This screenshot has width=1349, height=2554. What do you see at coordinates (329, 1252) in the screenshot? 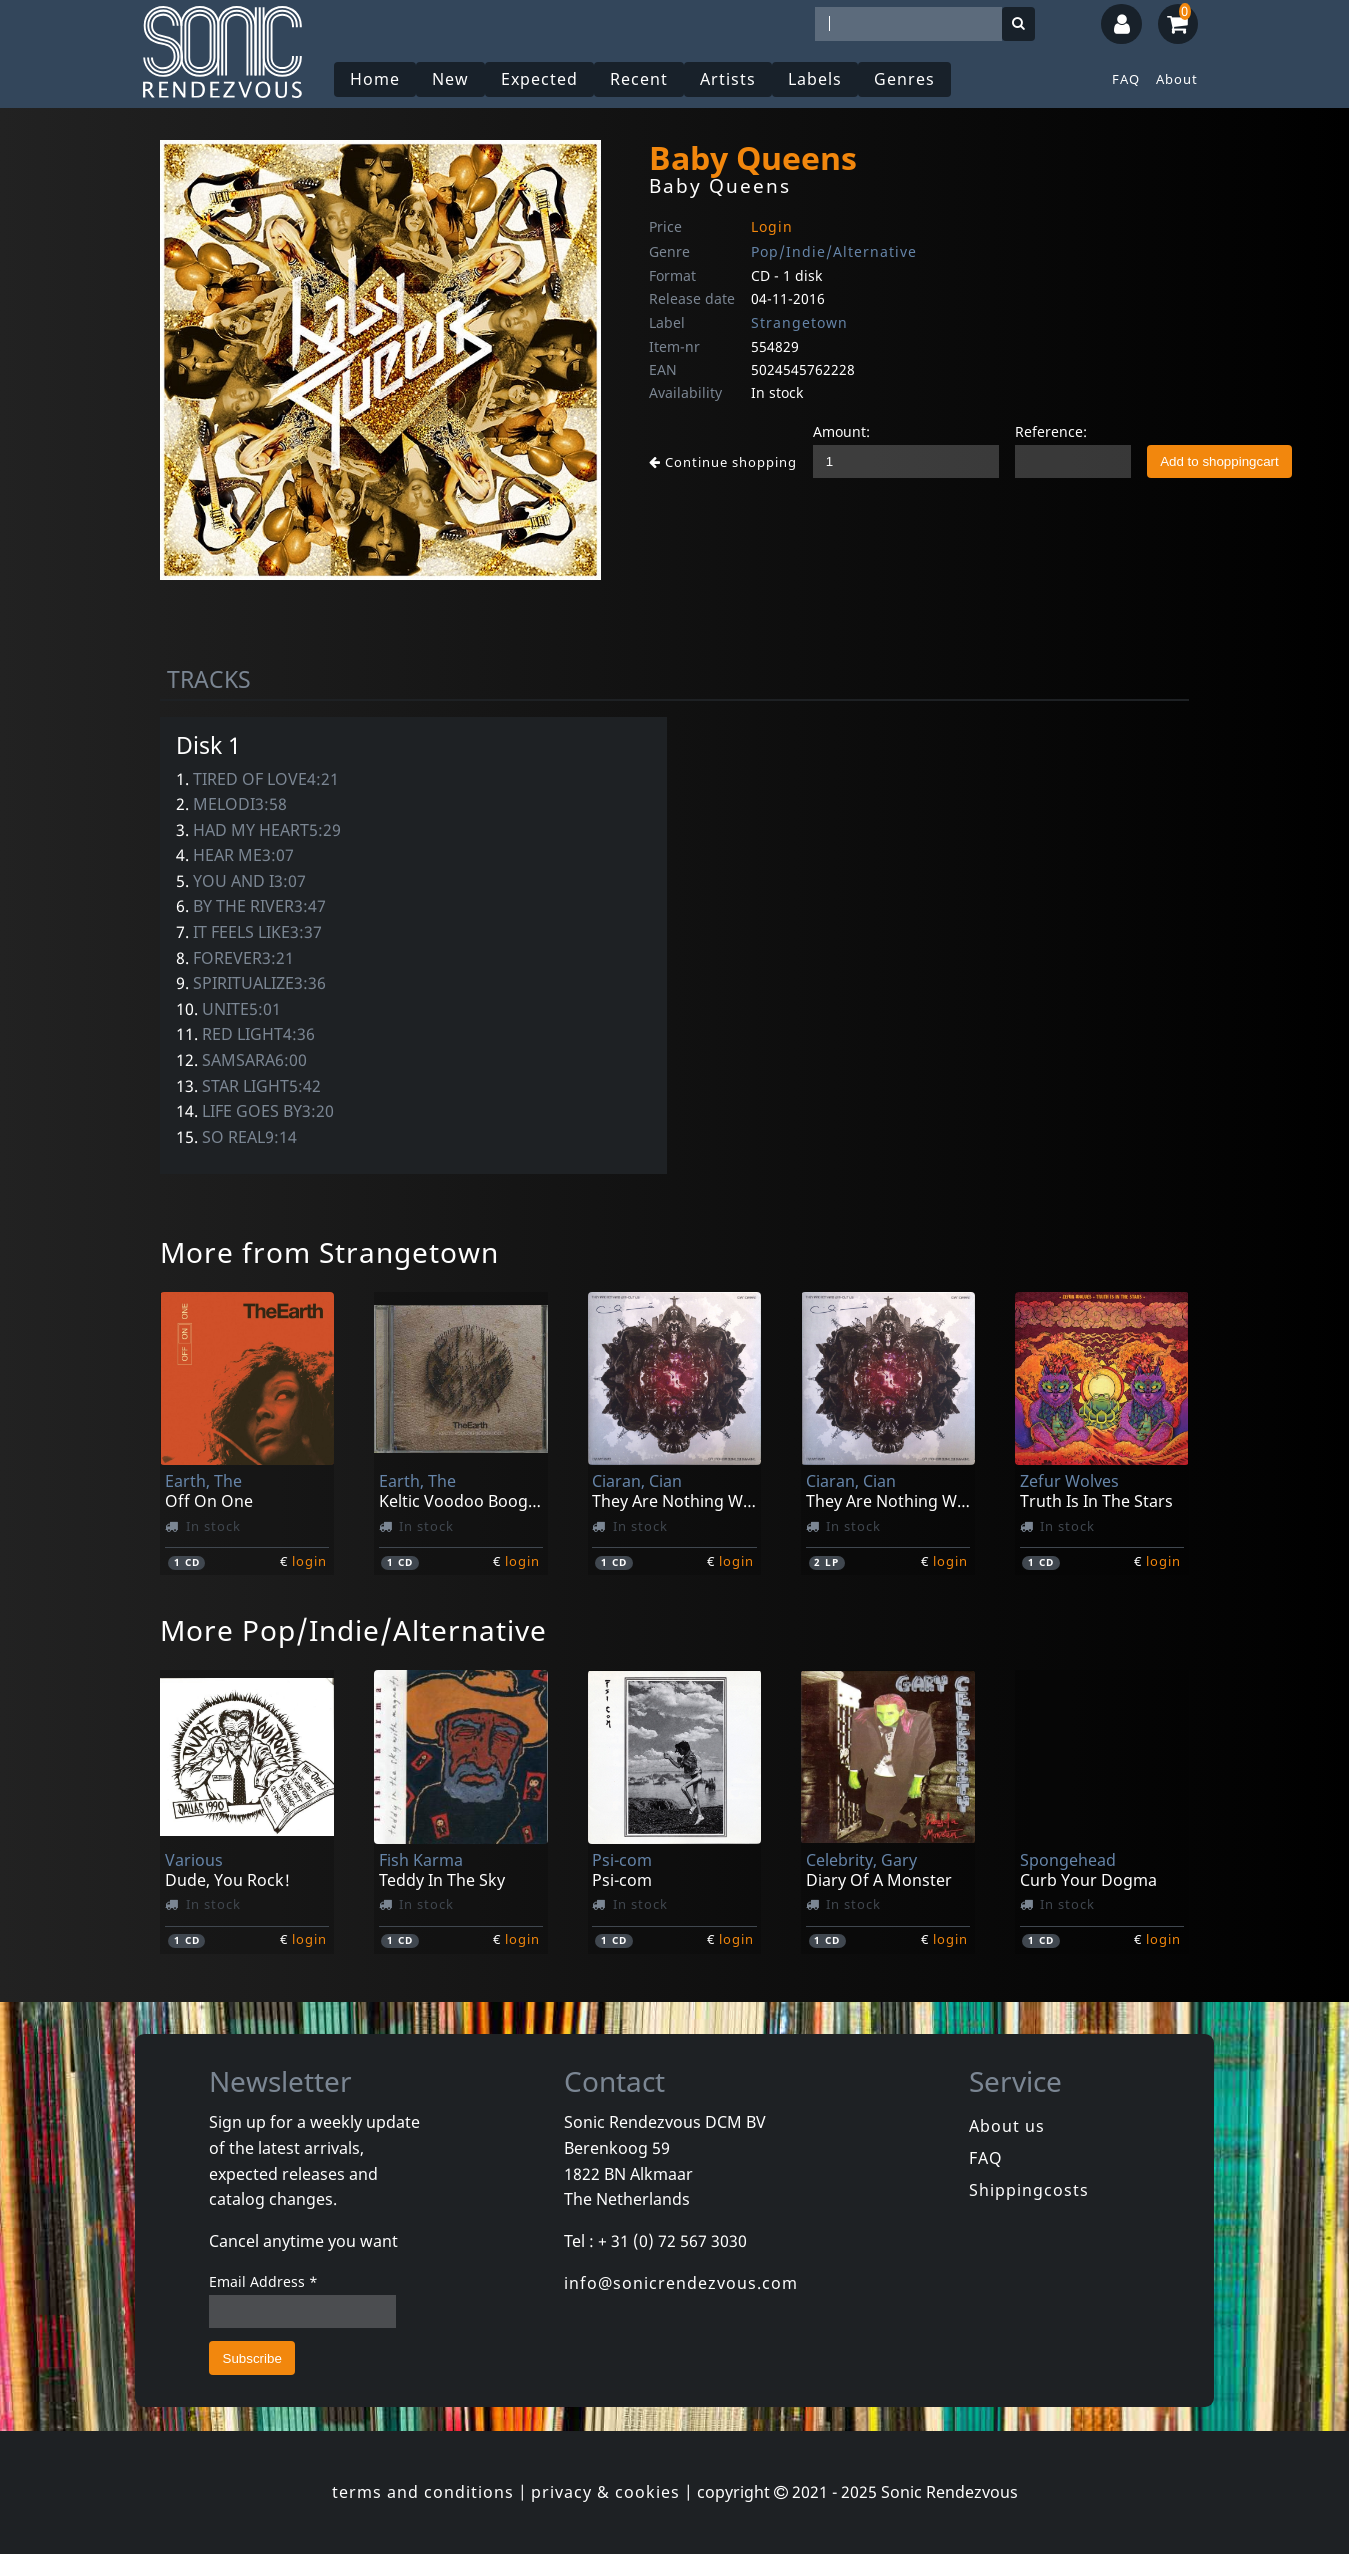
I see `More from Strangetown` at bounding box center [329, 1252].